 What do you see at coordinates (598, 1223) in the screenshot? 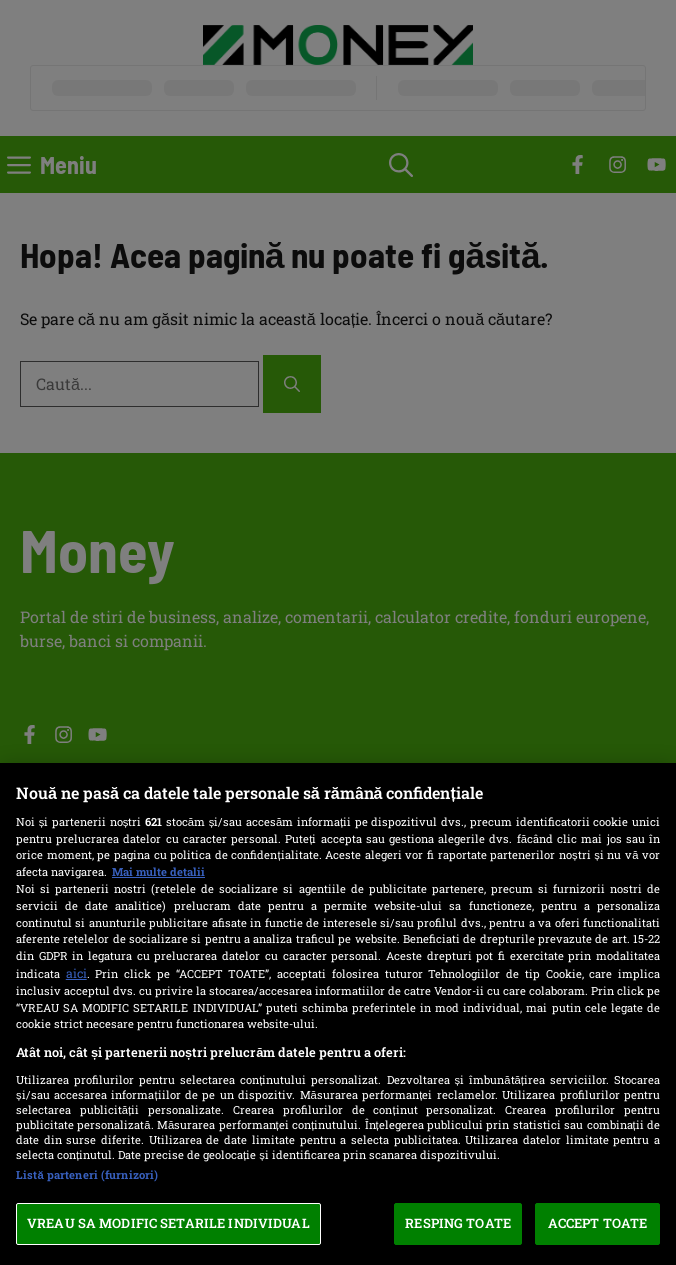
I see `ACCEPT TOATE` at bounding box center [598, 1223].